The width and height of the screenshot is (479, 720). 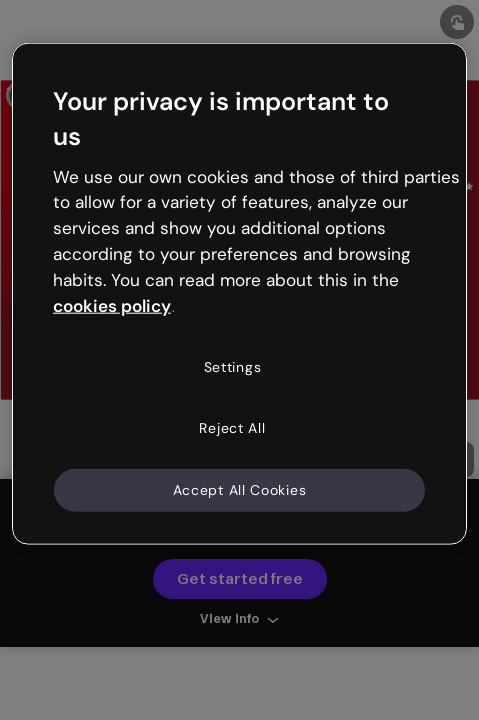 I want to click on Reject All, so click(x=232, y=428).